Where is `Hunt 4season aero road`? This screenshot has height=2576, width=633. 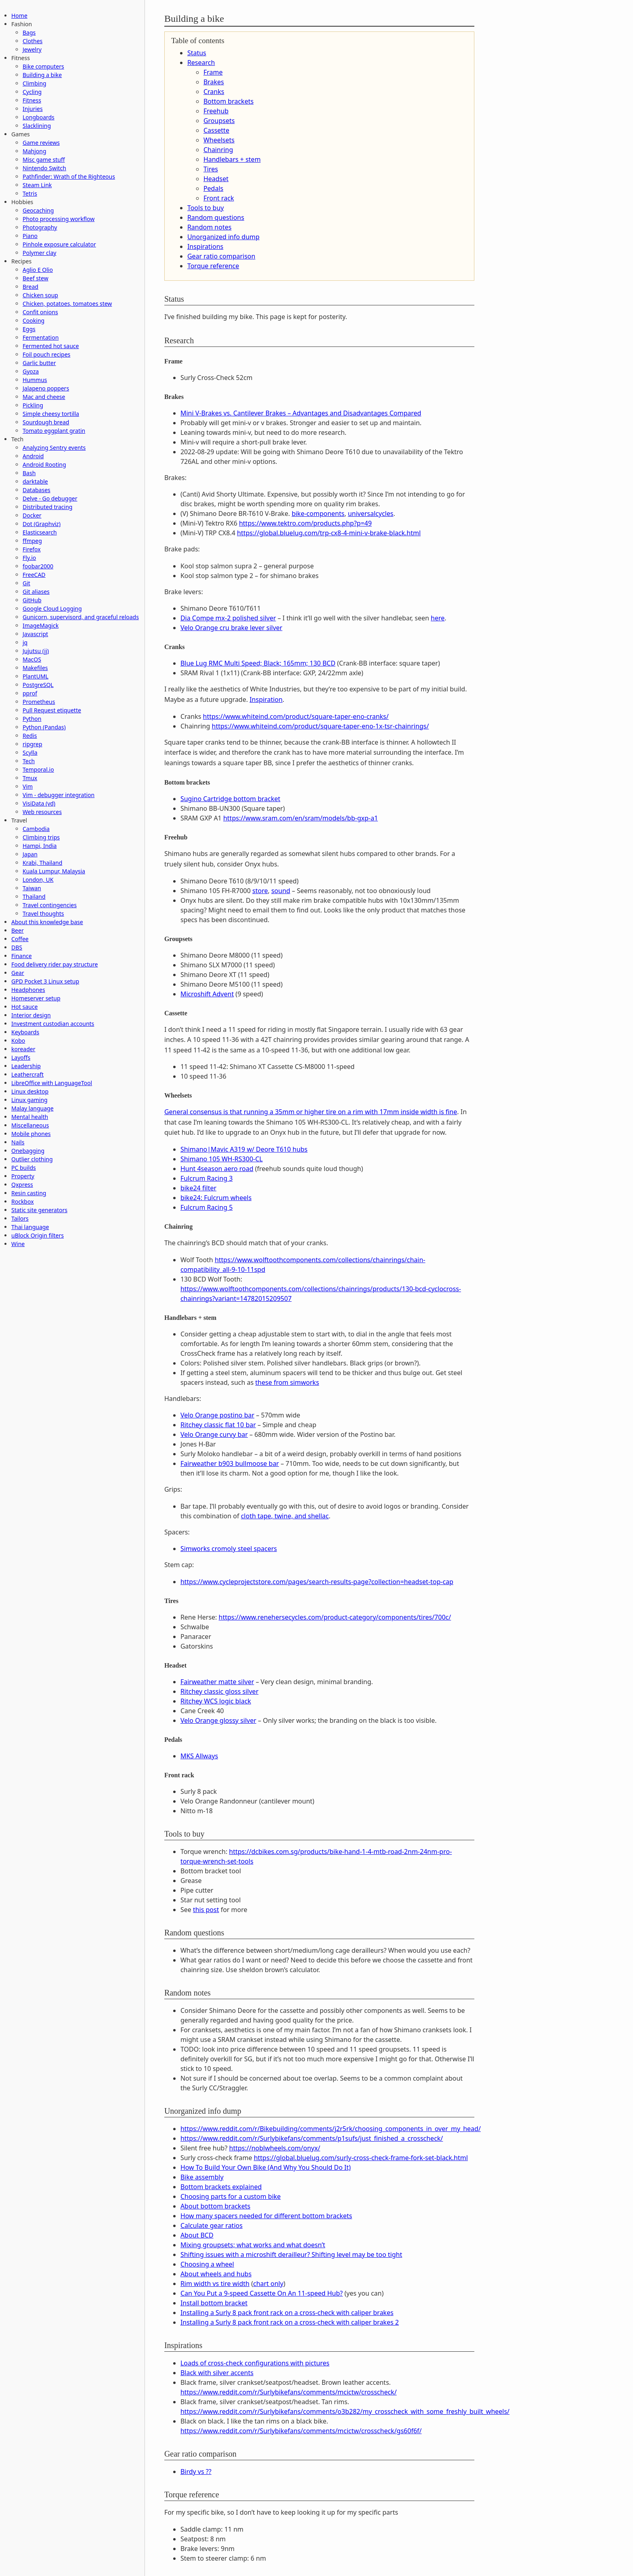
Hunt 4season aero road is located at coordinates (217, 1168).